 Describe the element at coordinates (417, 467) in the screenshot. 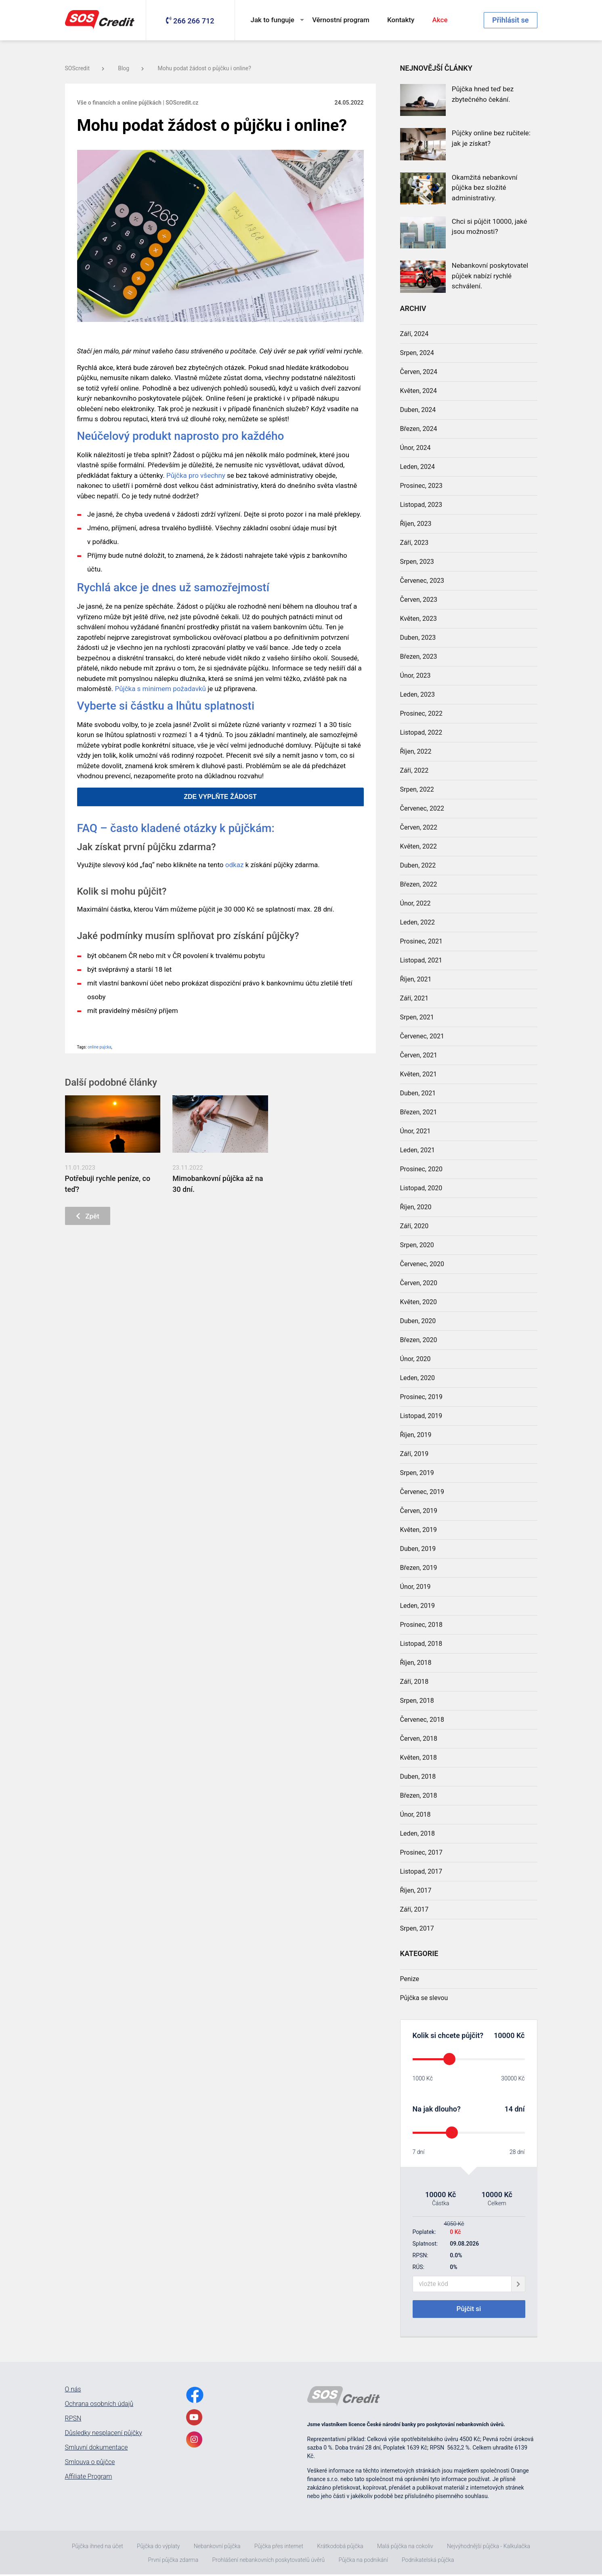

I see `Leden, 2024` at that location.